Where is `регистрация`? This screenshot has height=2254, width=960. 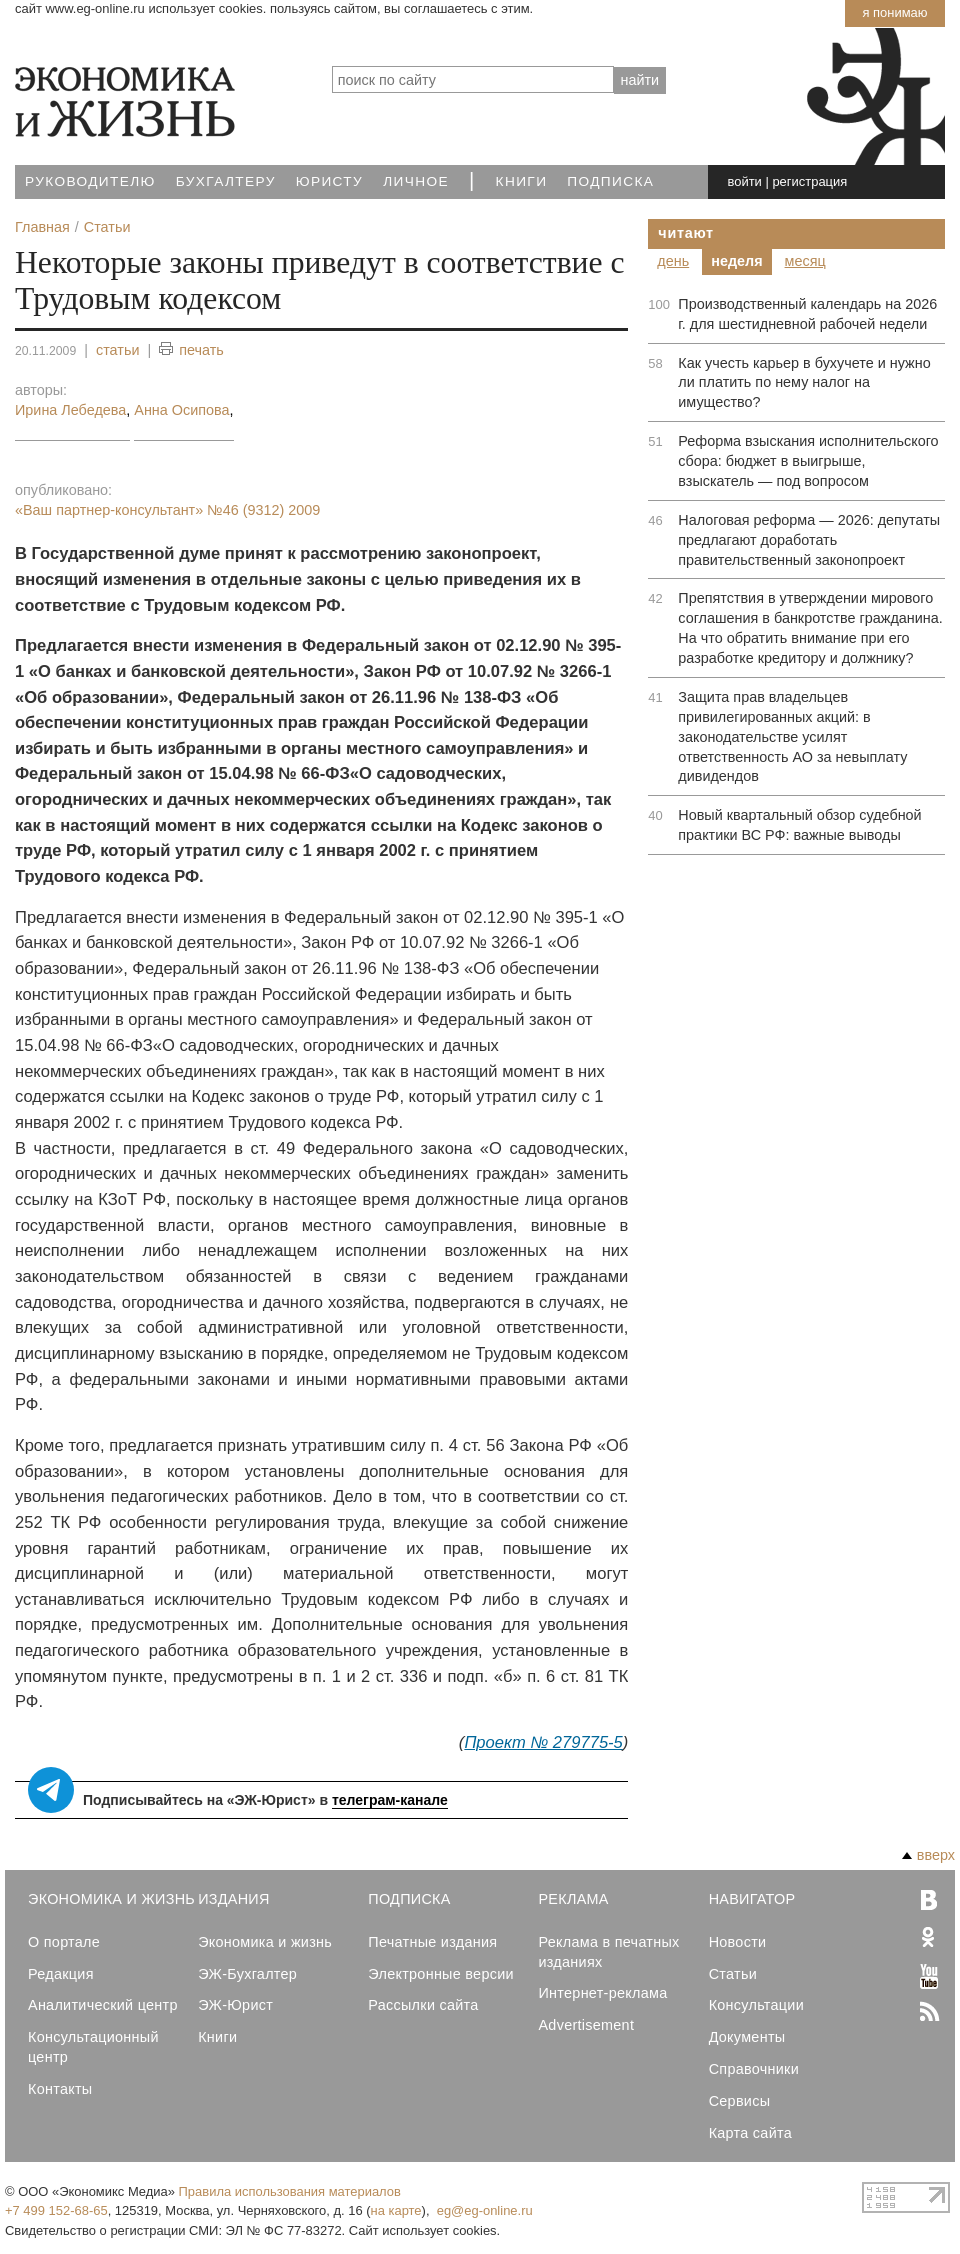 регистрация is located at coordinates (809, 181).